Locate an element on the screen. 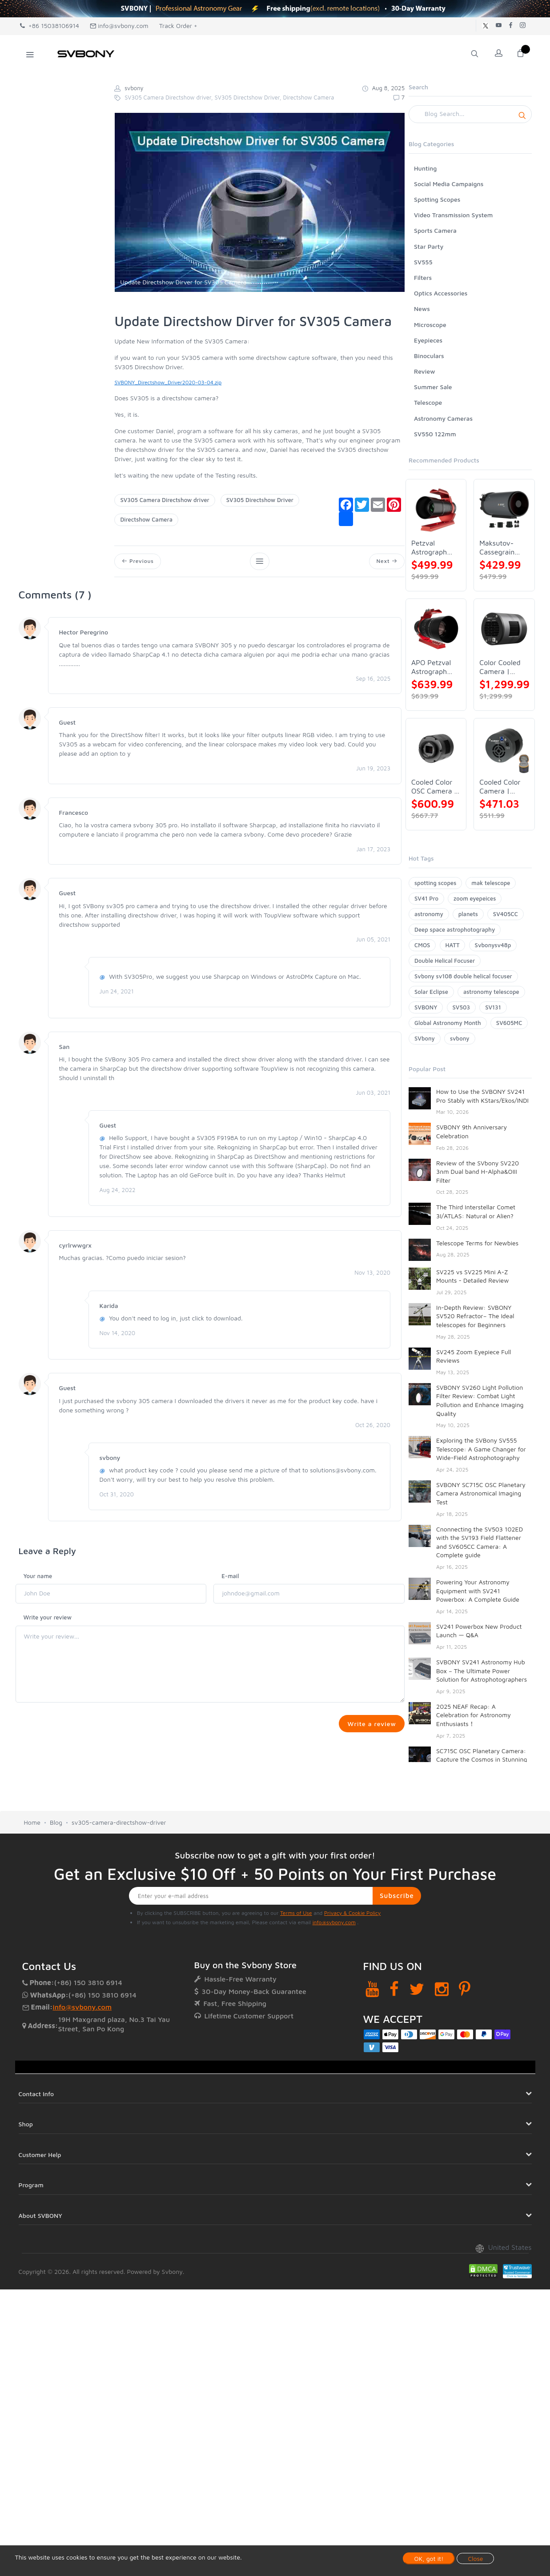  Next is located at coordinates (385, 562).